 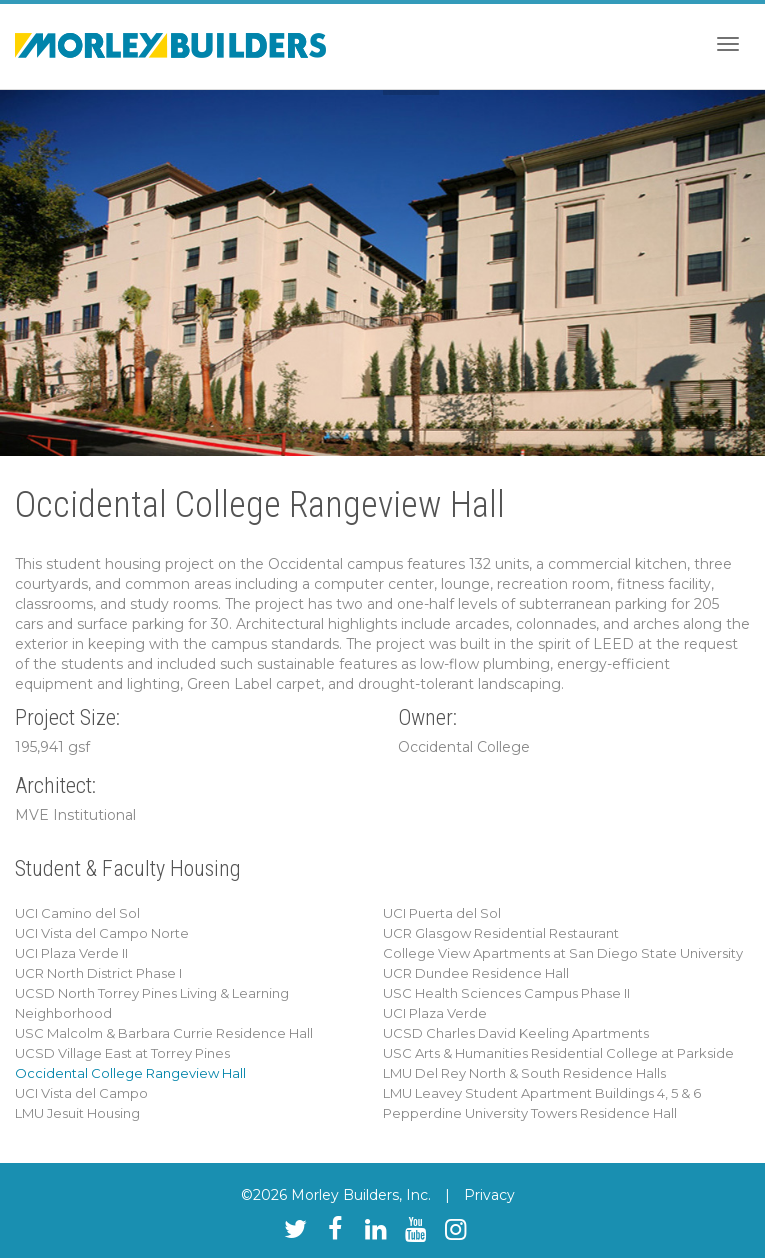 What do you see at coordinates (442, 913) in the screenshot?
I see `UCI Puerta del Sol` at bounding box center [442, 913].